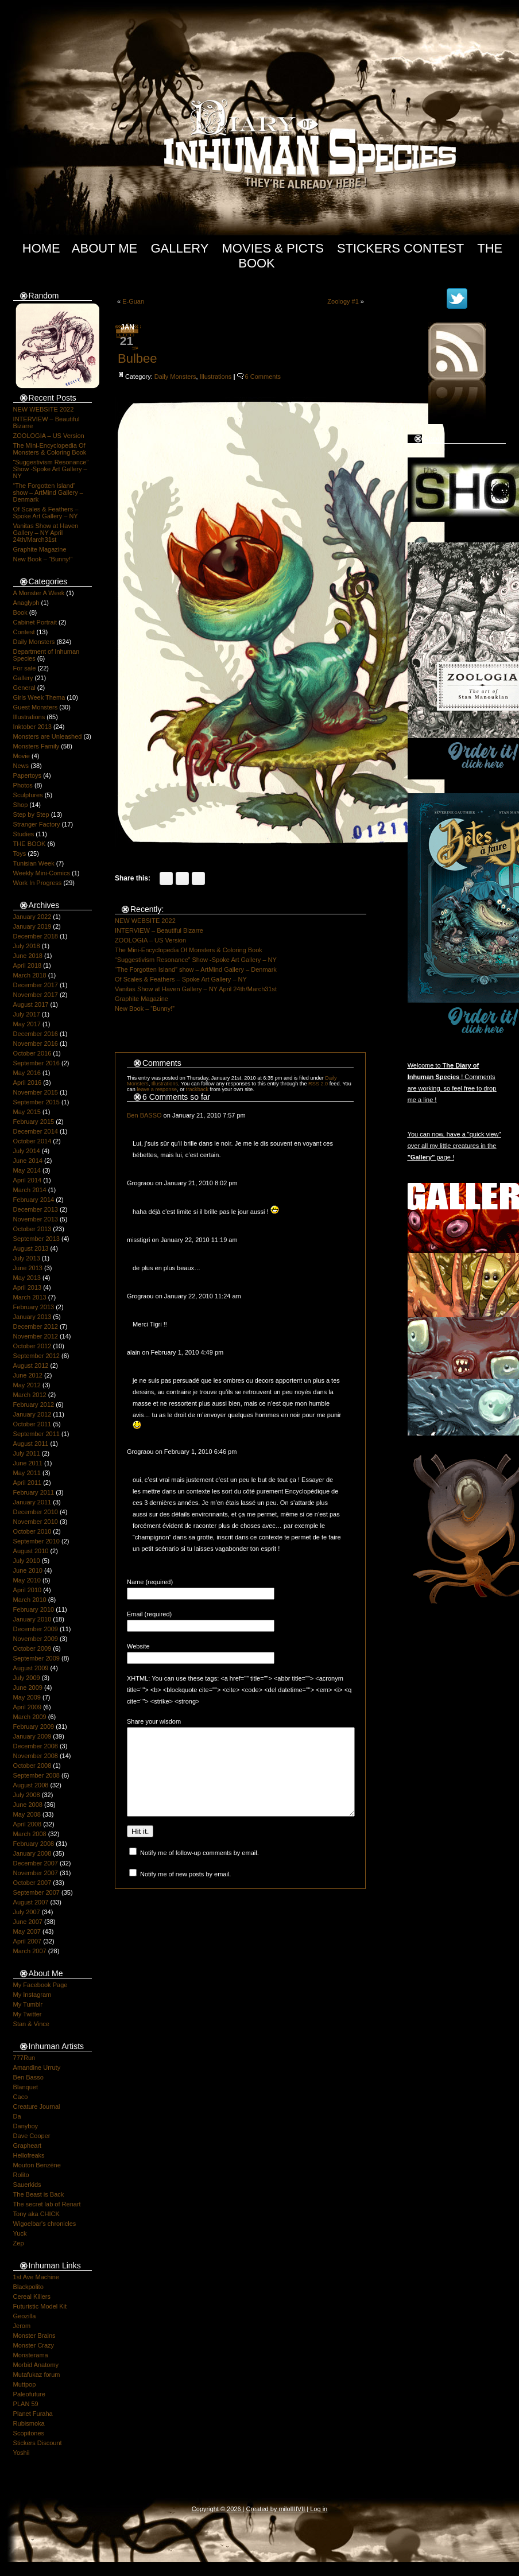  What do you see at coordinates (35, 1863) in the screenshot?
I see `December 2007` at bounding box center [35, 1863].